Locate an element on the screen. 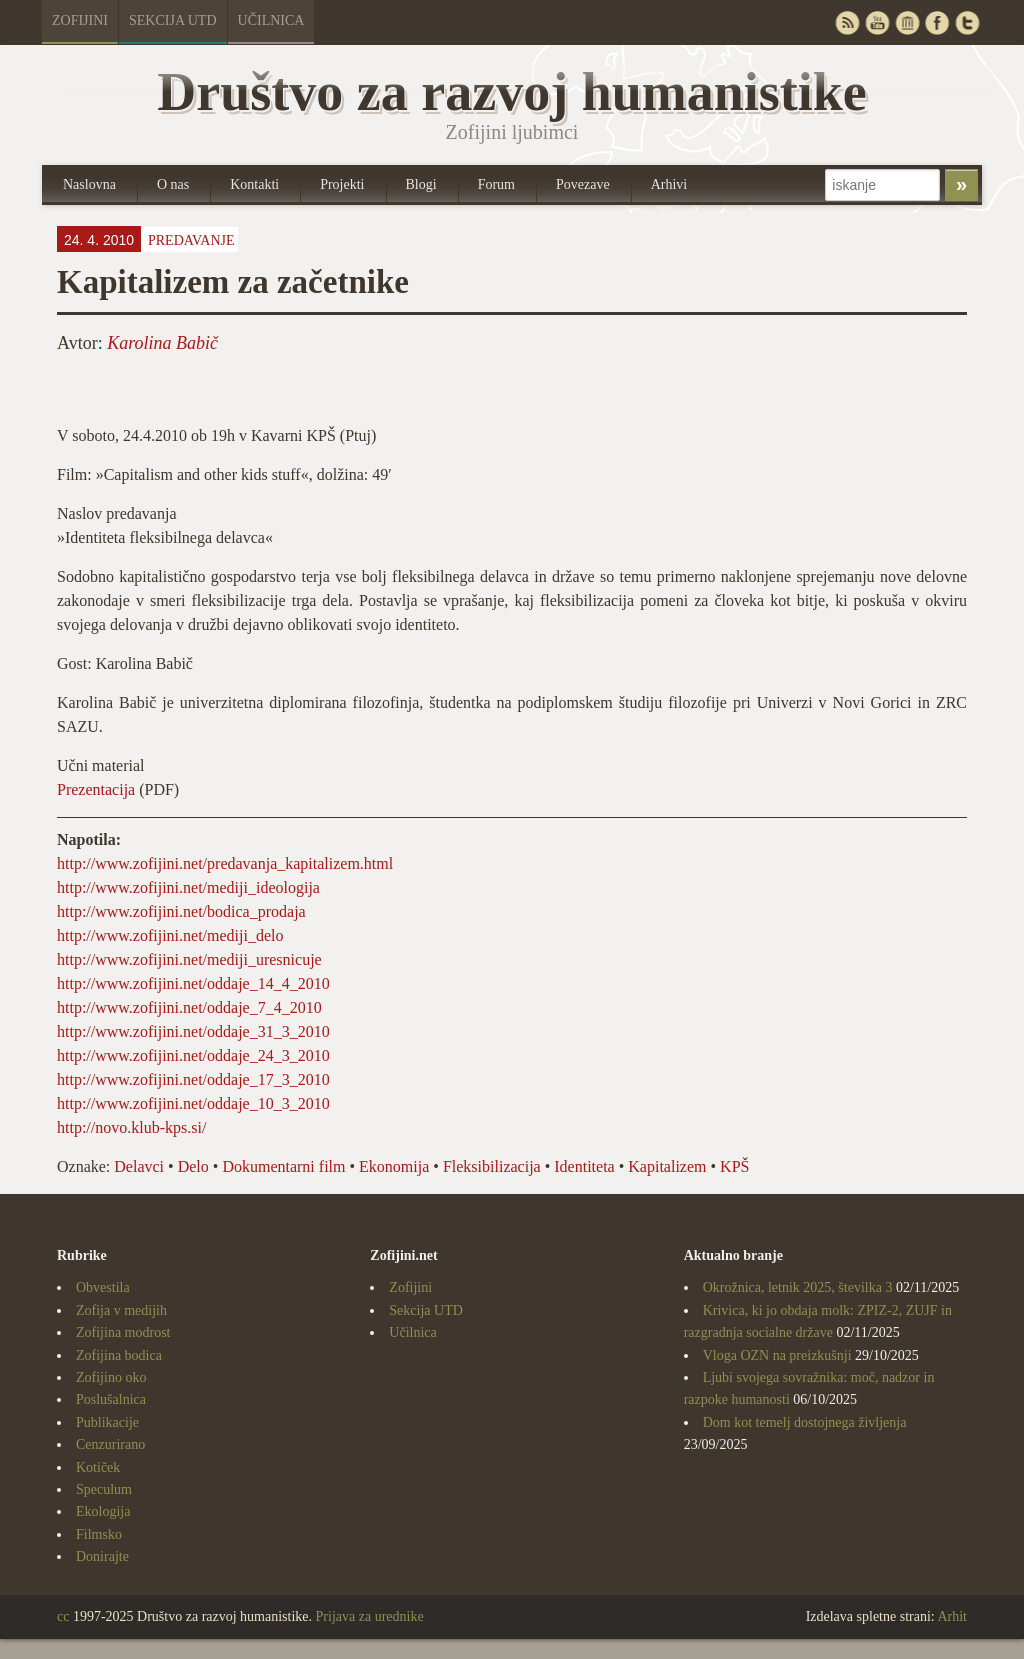 The width and height of the screenshot is (1024, 1659). http://www.zofijini.net/oddaje_17_3_2010 is located at coordinates (193, 1079).